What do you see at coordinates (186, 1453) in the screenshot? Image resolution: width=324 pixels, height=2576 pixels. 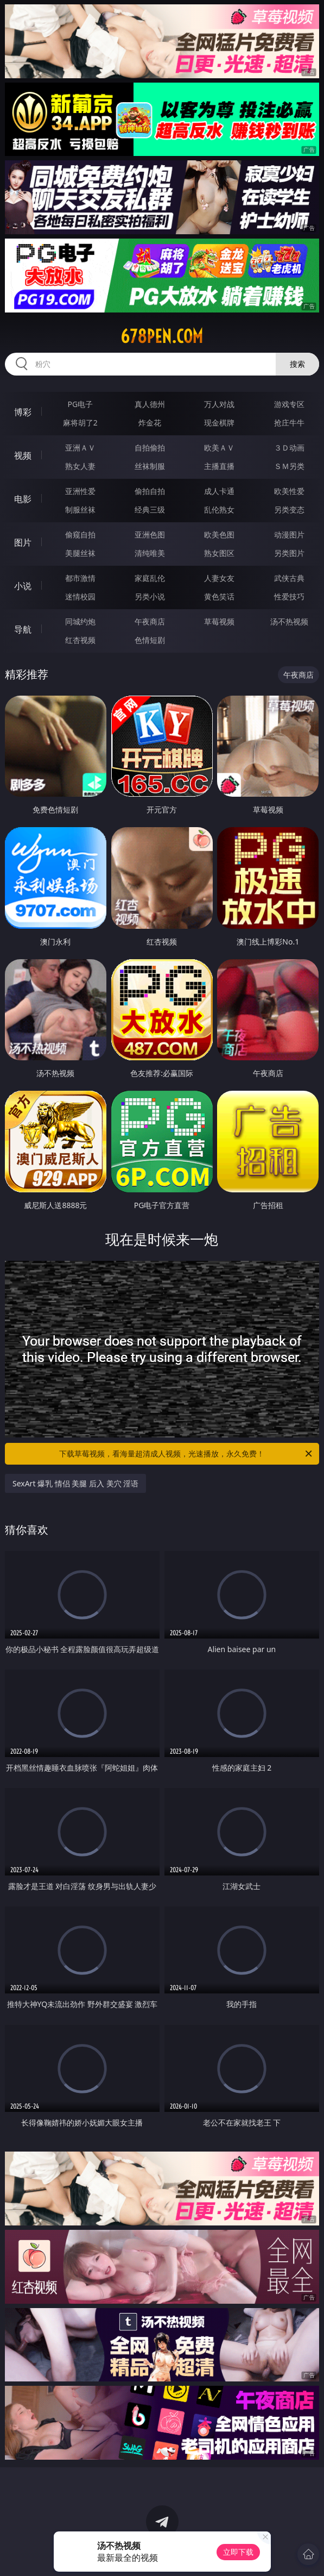 I see `下载草莓视频，看海量超清成人视频，光速播放，永久免费！` at bounding box center [186, 1453].